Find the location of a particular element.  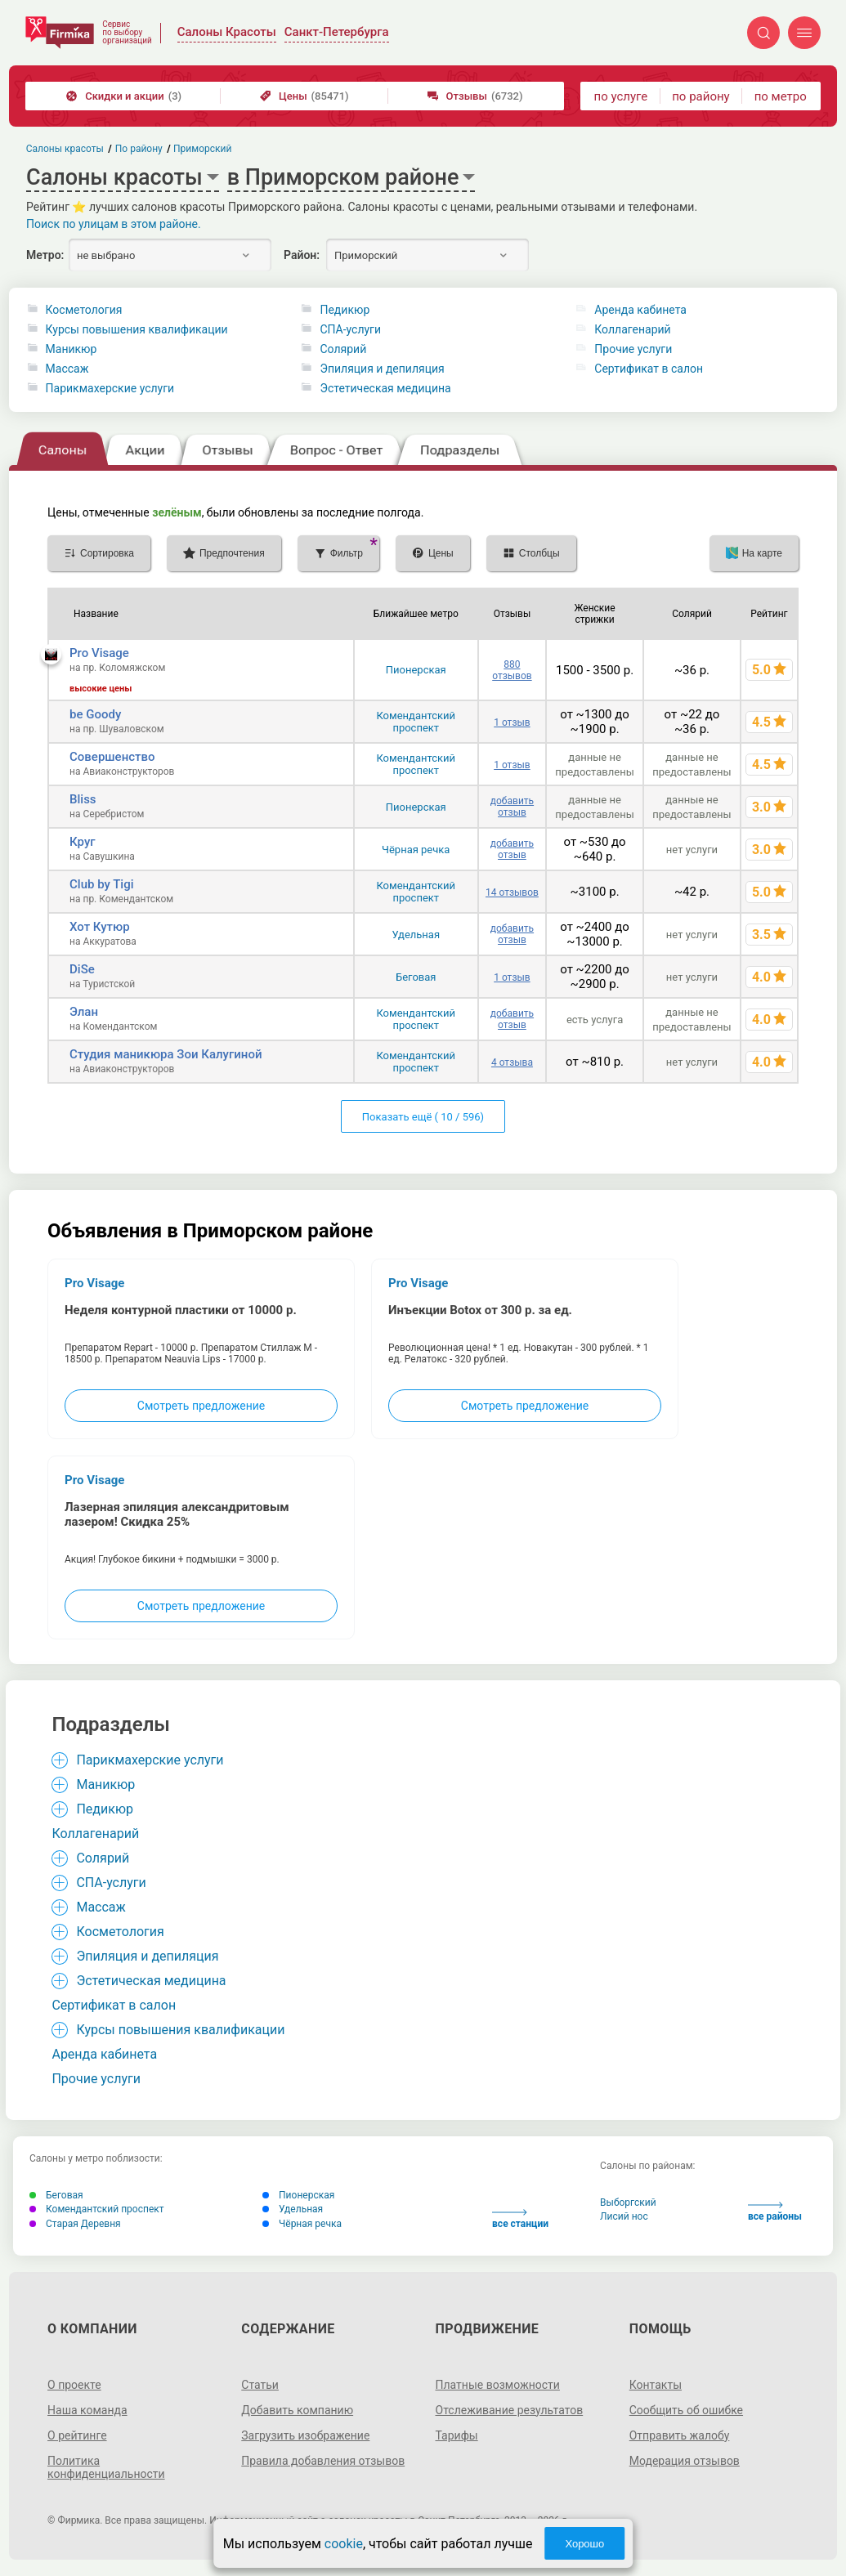

добавить отзыв is located at coordinates (512, 806).